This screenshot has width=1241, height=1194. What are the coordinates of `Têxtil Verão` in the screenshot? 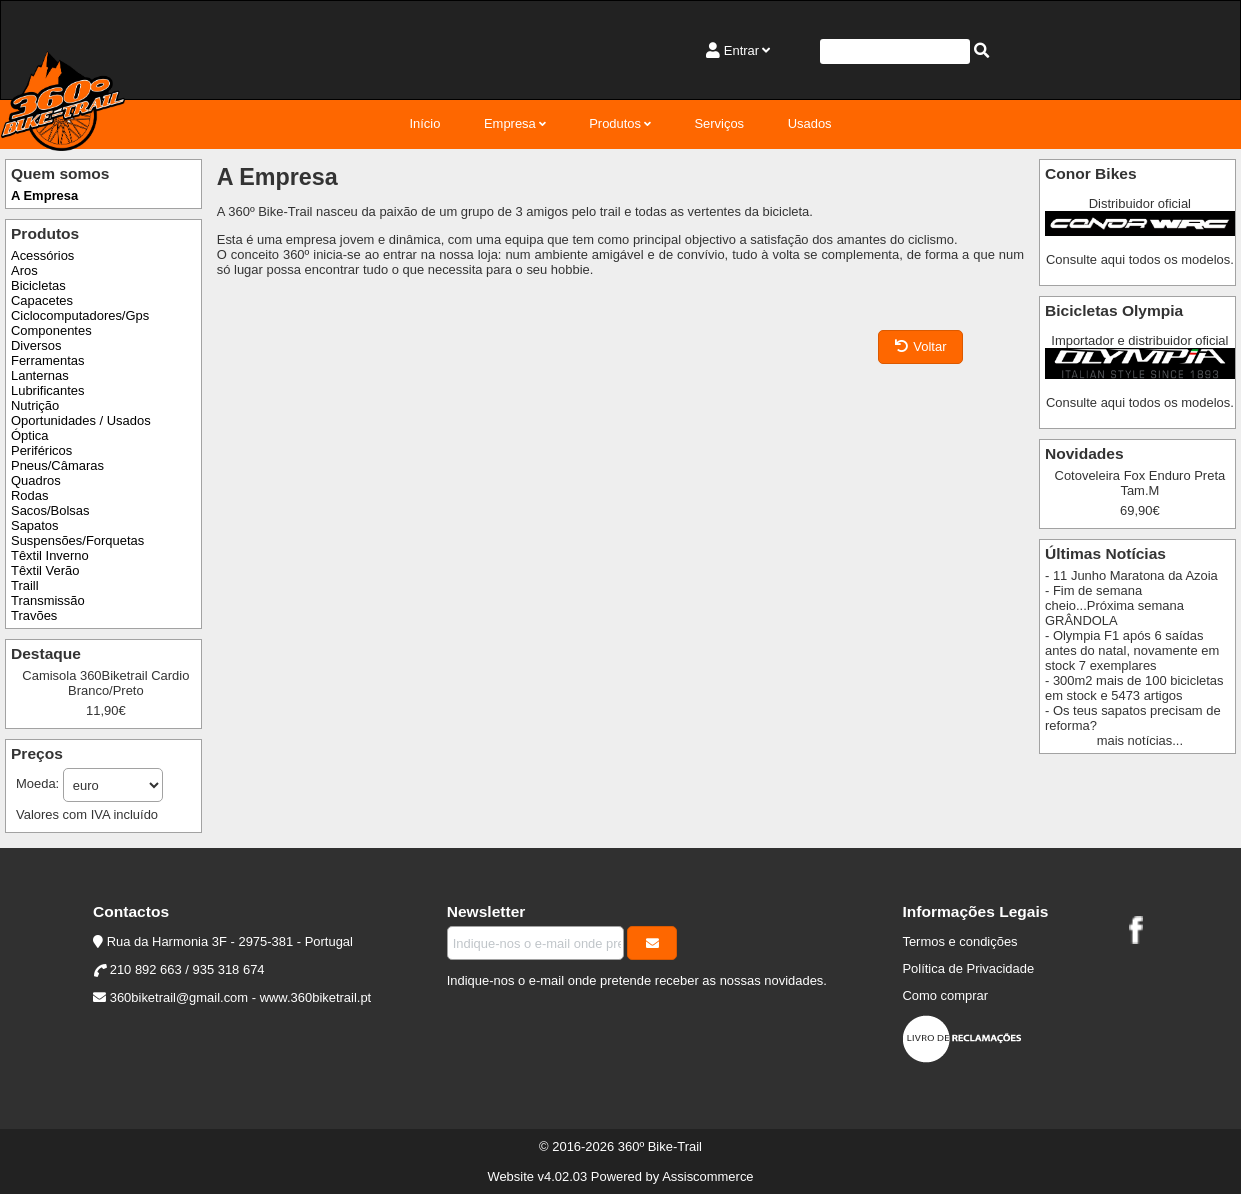 It's located at (45, 570).